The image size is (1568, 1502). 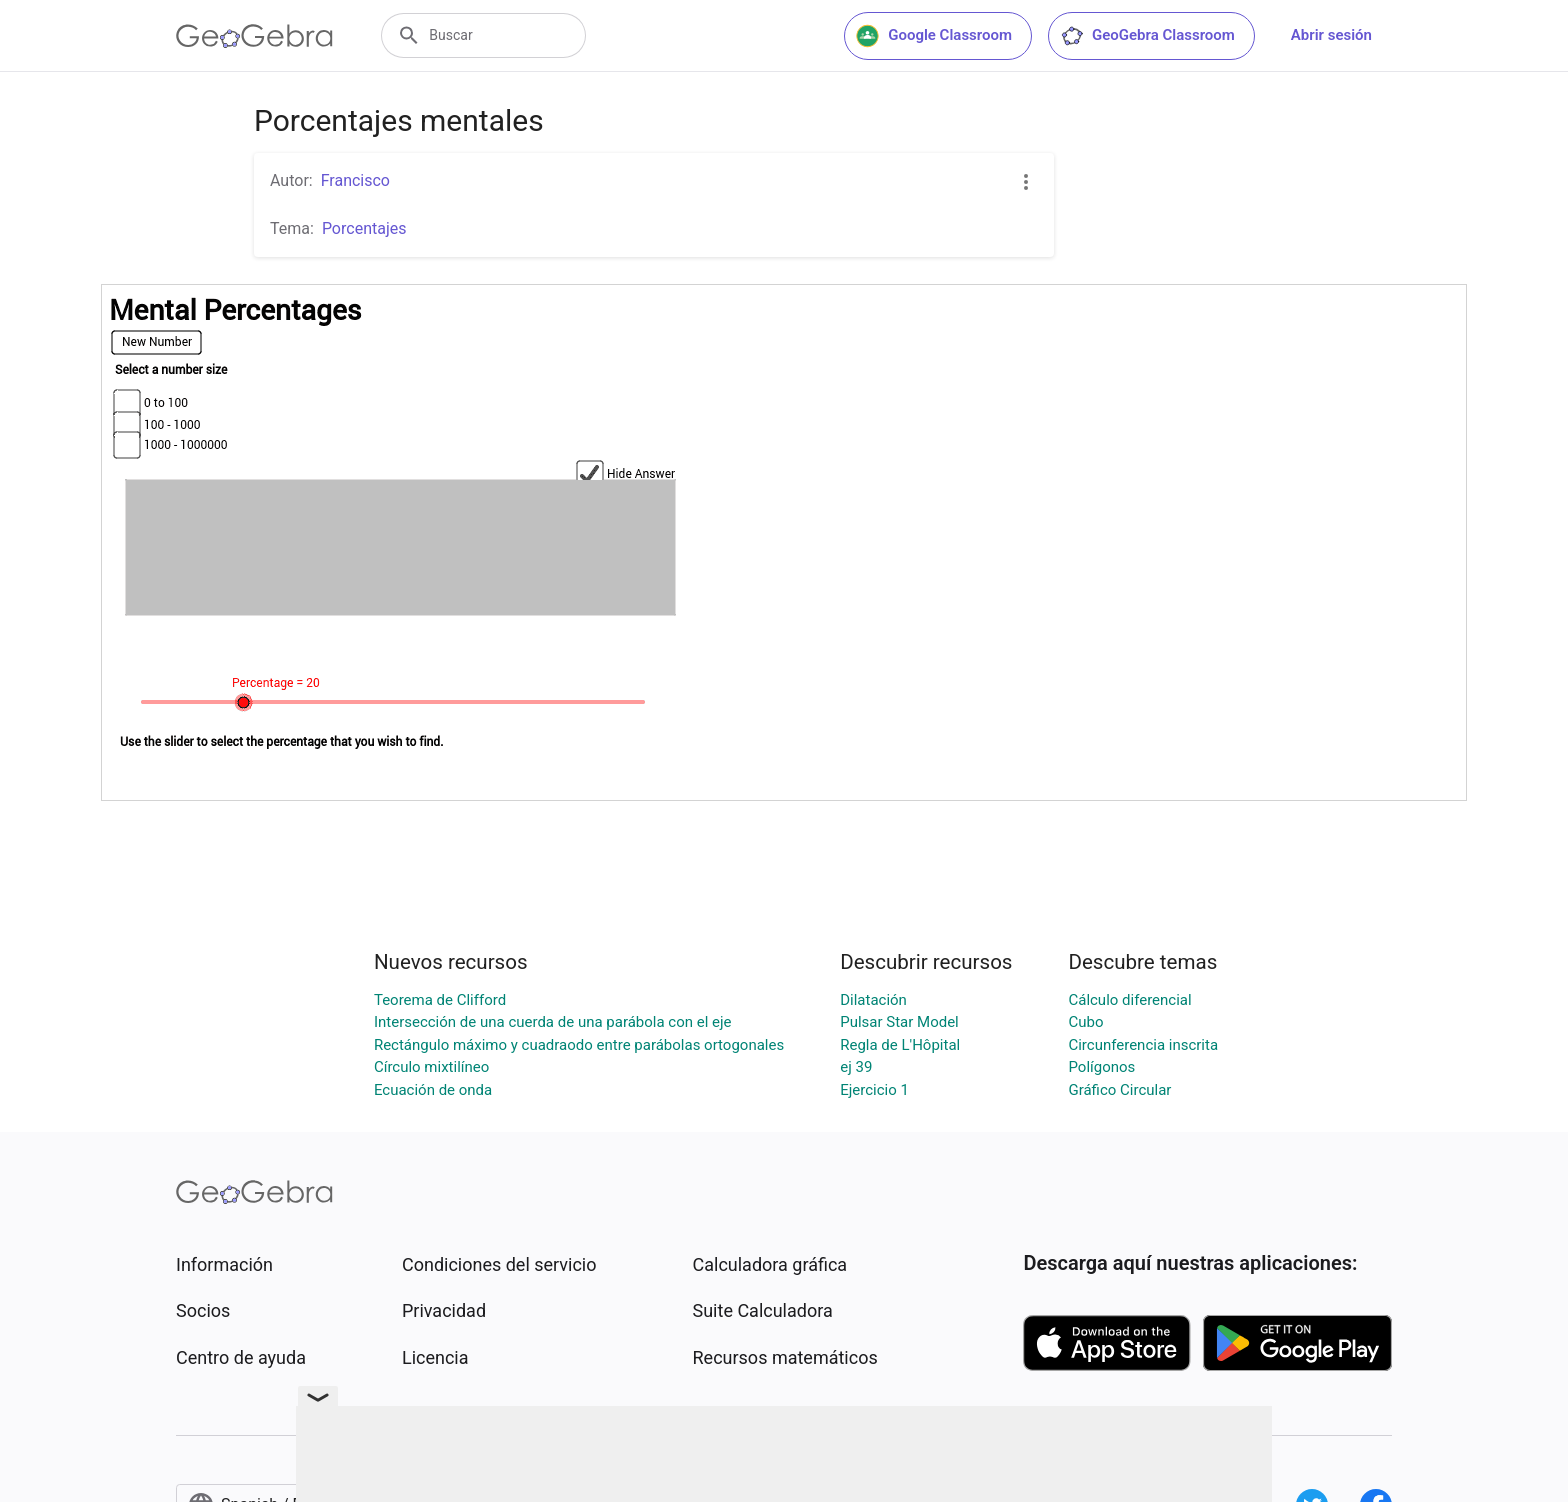 What do you see at coordinates (355, 180) in the screenshot?
I see `Francisco` at bounding box center [355, 180].